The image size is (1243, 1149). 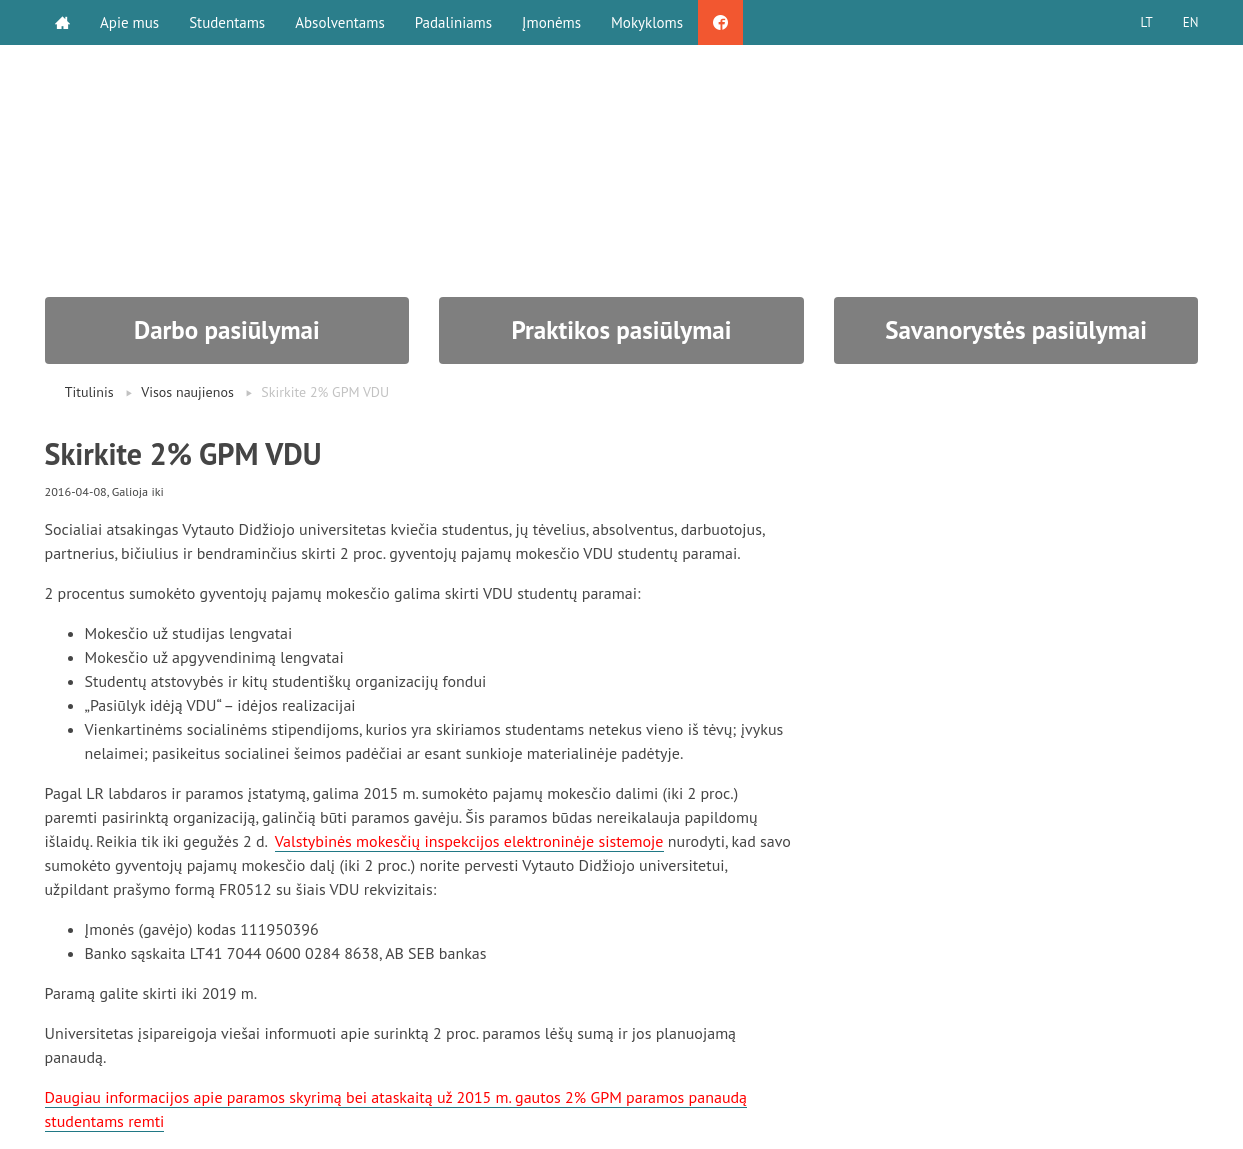 What do you see at coordinates (453, 22) in the screenshot?
I see `Padaliniams` at bounding box center [453, 22].